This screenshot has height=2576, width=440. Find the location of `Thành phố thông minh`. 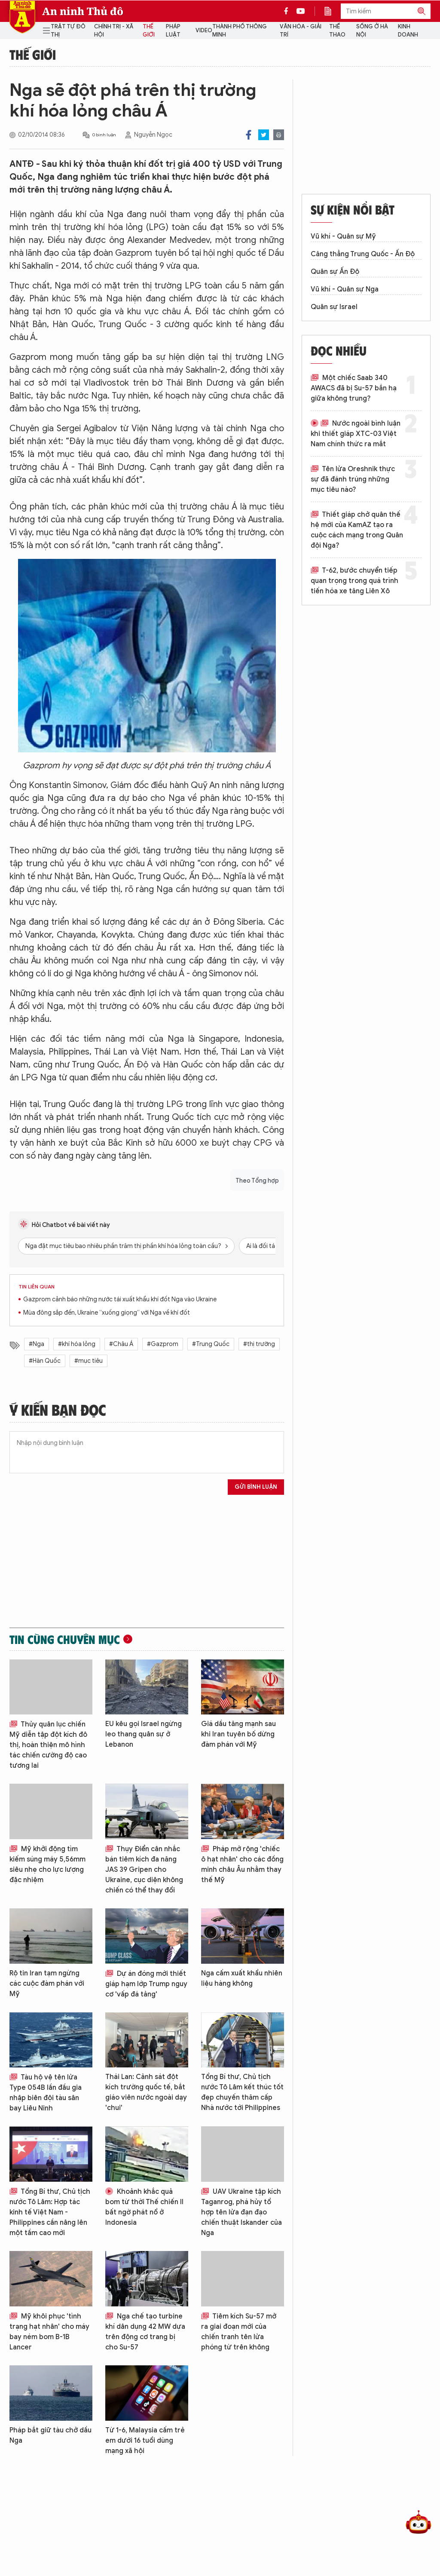

Thành phố thông minh is located at coordinates (239, 31).